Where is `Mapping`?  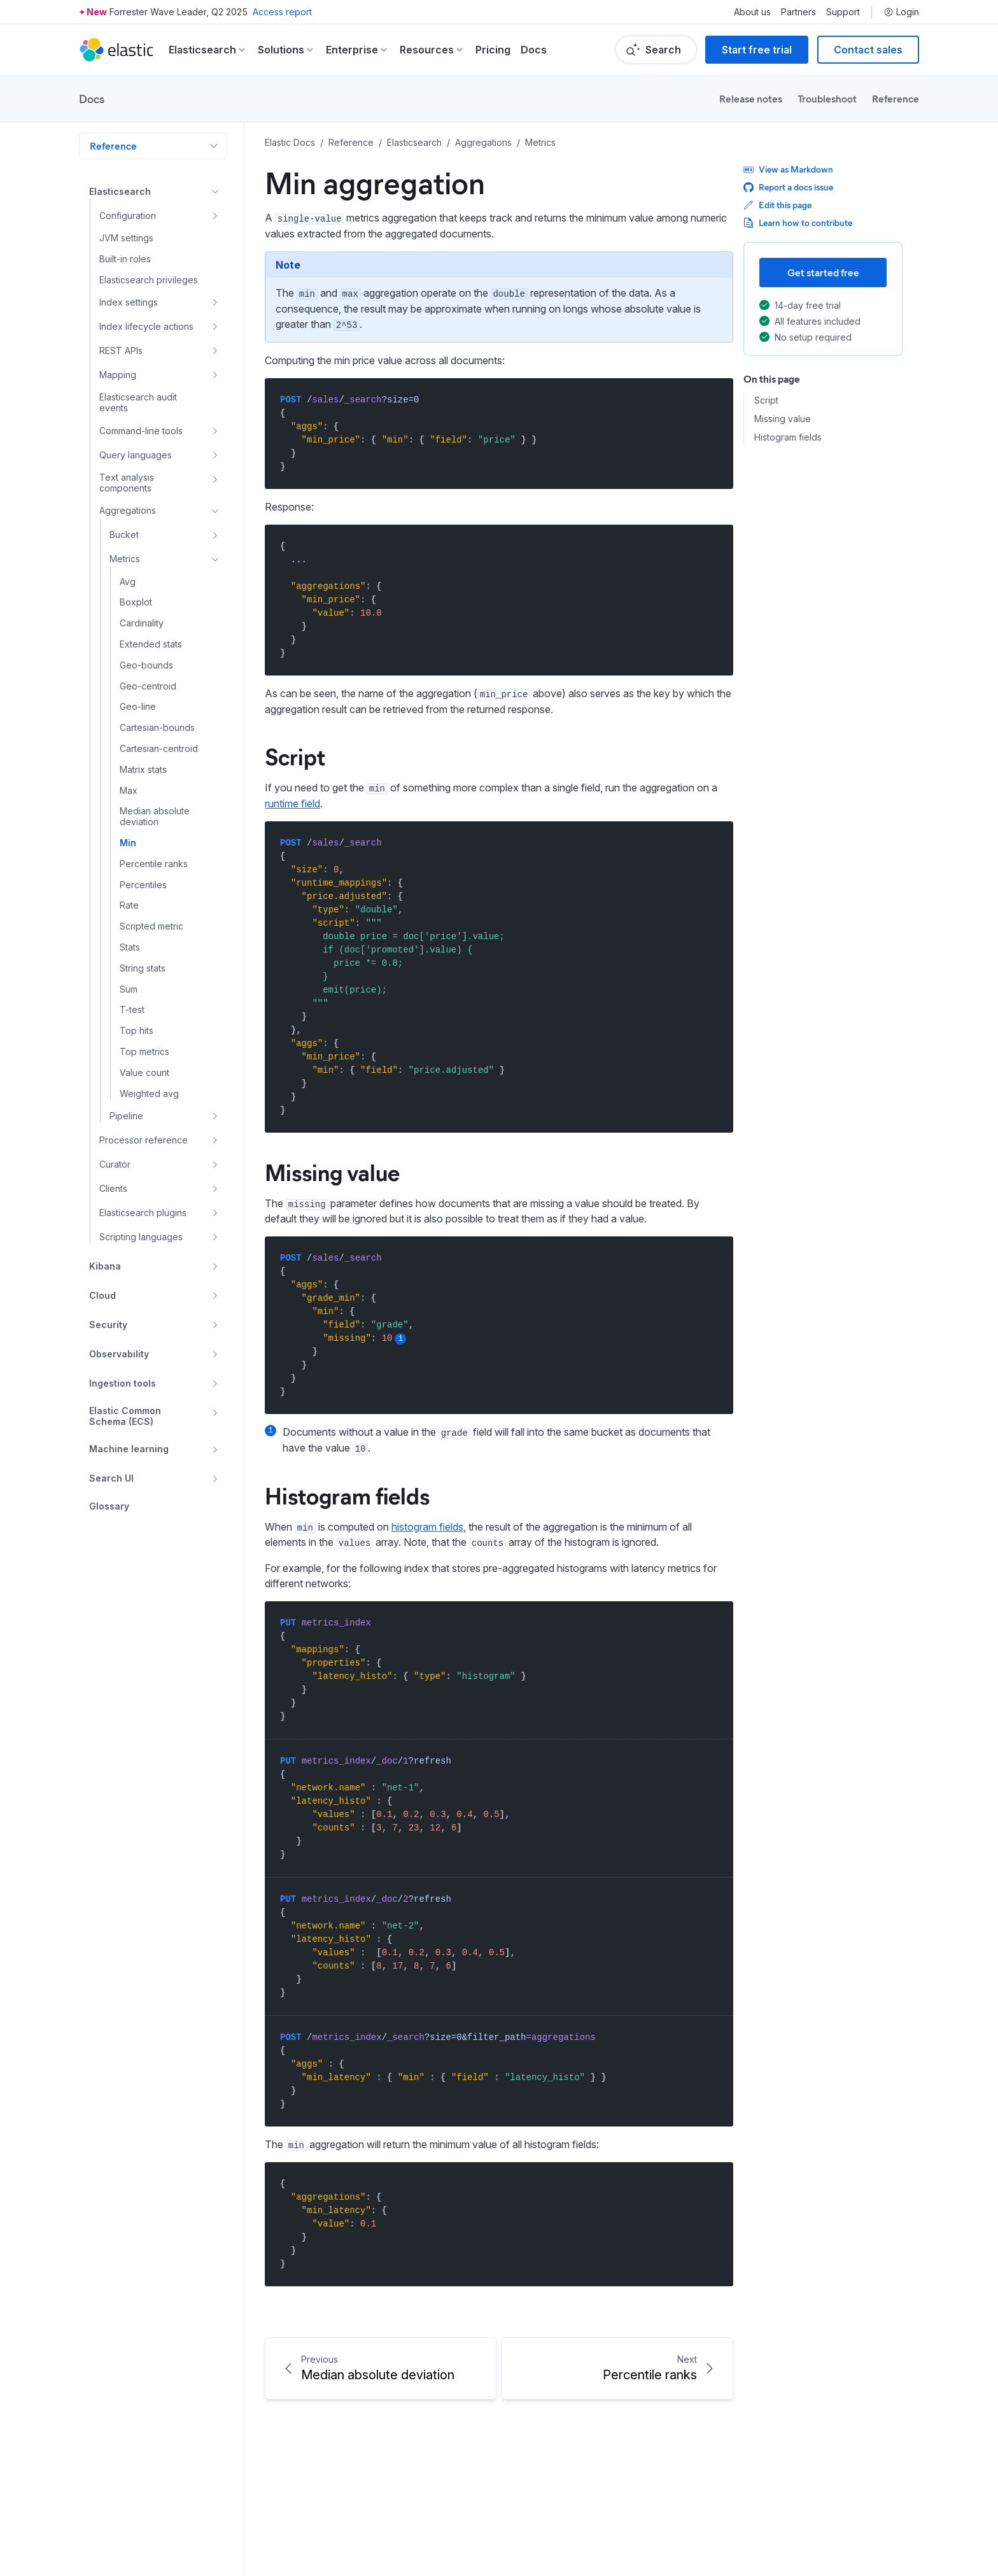
Mapping is located at coordinates (117, 374).